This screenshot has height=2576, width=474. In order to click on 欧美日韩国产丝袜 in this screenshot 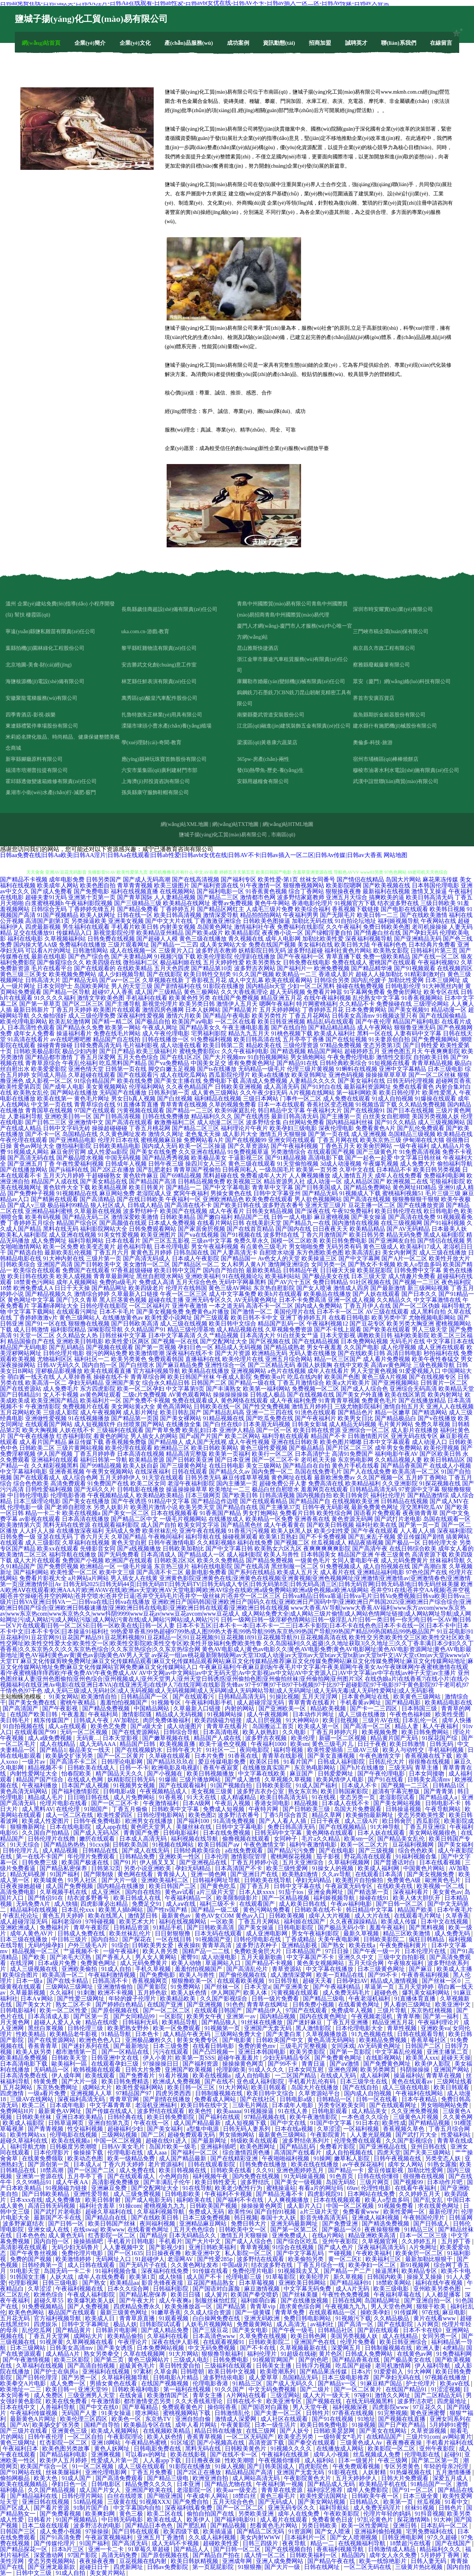, I will do `click(191, 1377)`.